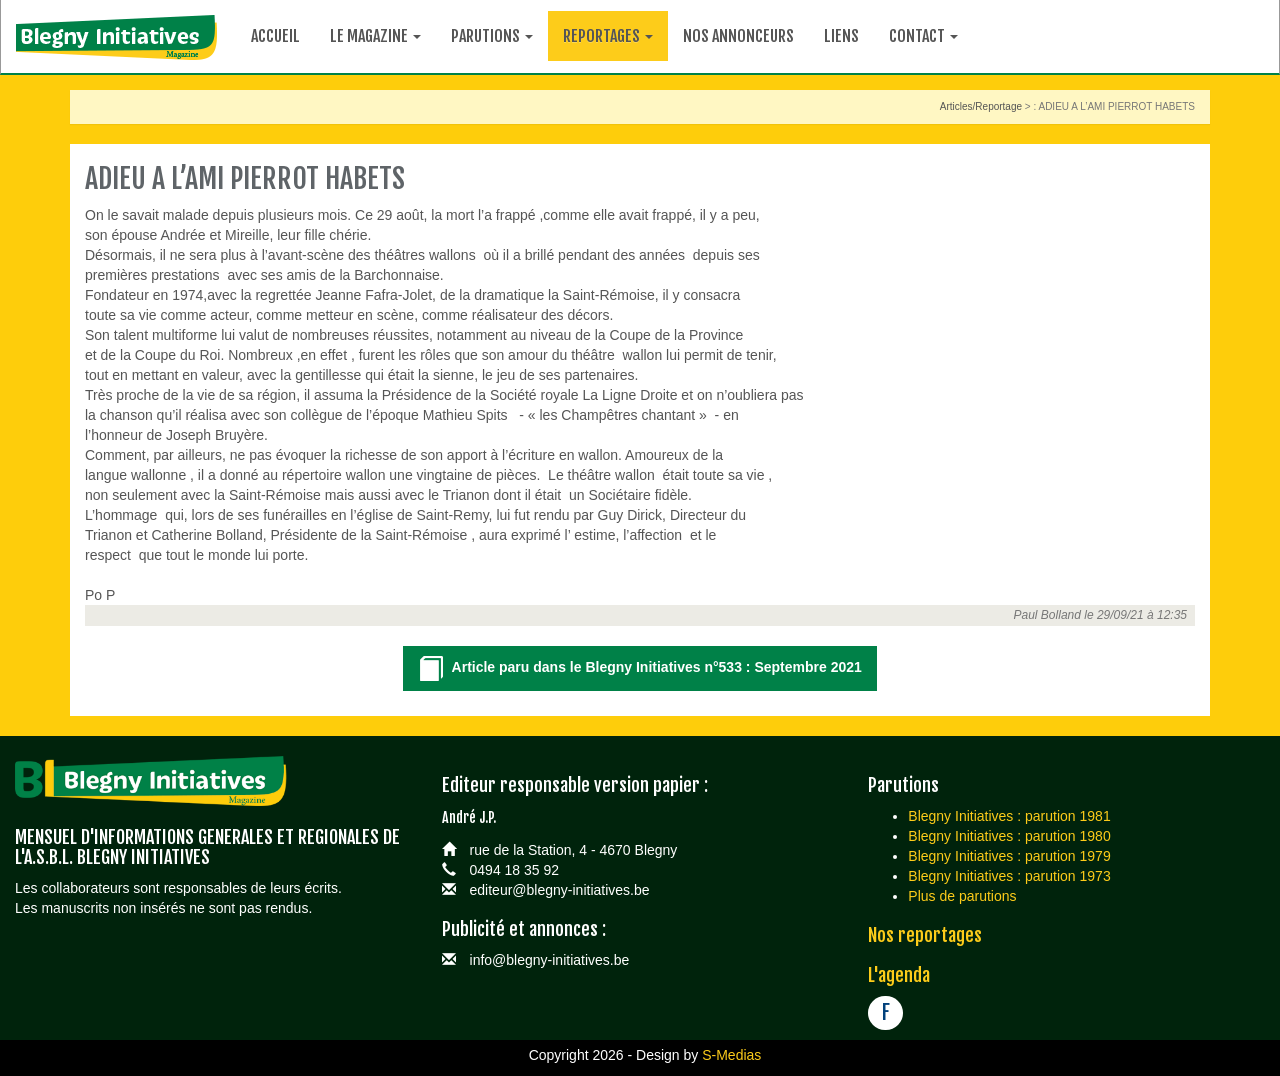 The height and width of the screenshot is (1076, 1280). I want to click on Blegny Initiatives : parution 1981, so click(1009, 816).